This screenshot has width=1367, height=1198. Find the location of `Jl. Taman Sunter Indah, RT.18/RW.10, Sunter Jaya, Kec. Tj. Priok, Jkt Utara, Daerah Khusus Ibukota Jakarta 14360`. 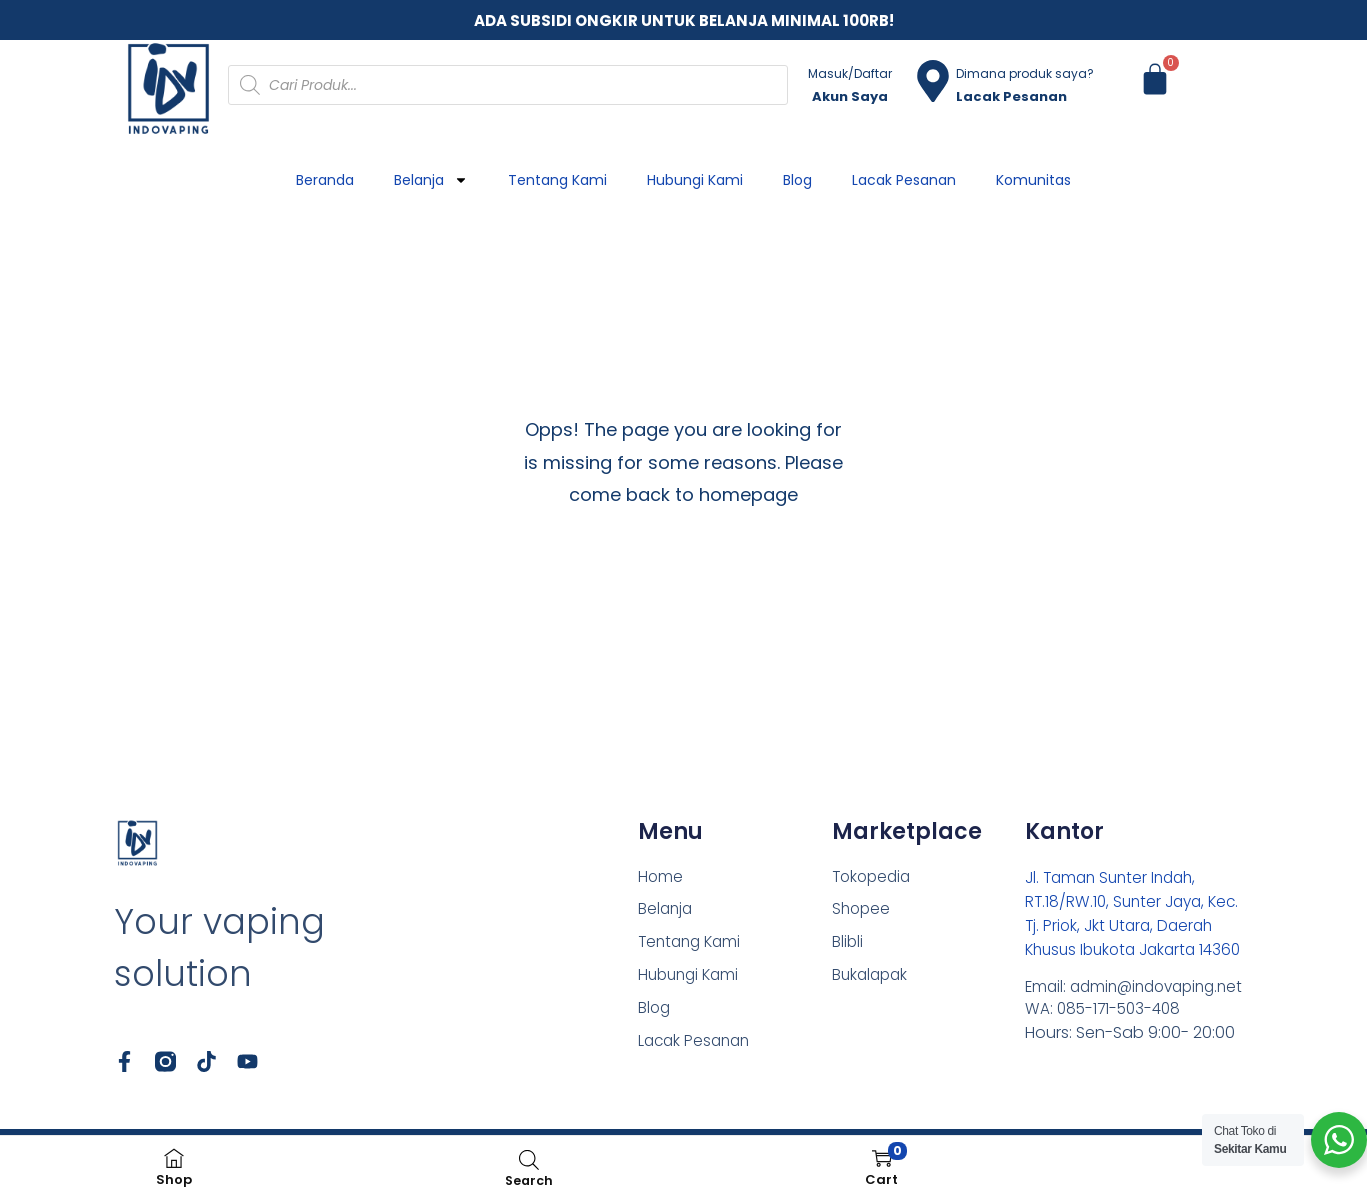

Jl. Taman Sunter Indah, RT.18/RW.10, Sunter Jaya, Kec. Tj. Priok, Jkt Utara, Daerah Khusus Ibukota Jakarta 14360 is located at coordinates (1136, 925).